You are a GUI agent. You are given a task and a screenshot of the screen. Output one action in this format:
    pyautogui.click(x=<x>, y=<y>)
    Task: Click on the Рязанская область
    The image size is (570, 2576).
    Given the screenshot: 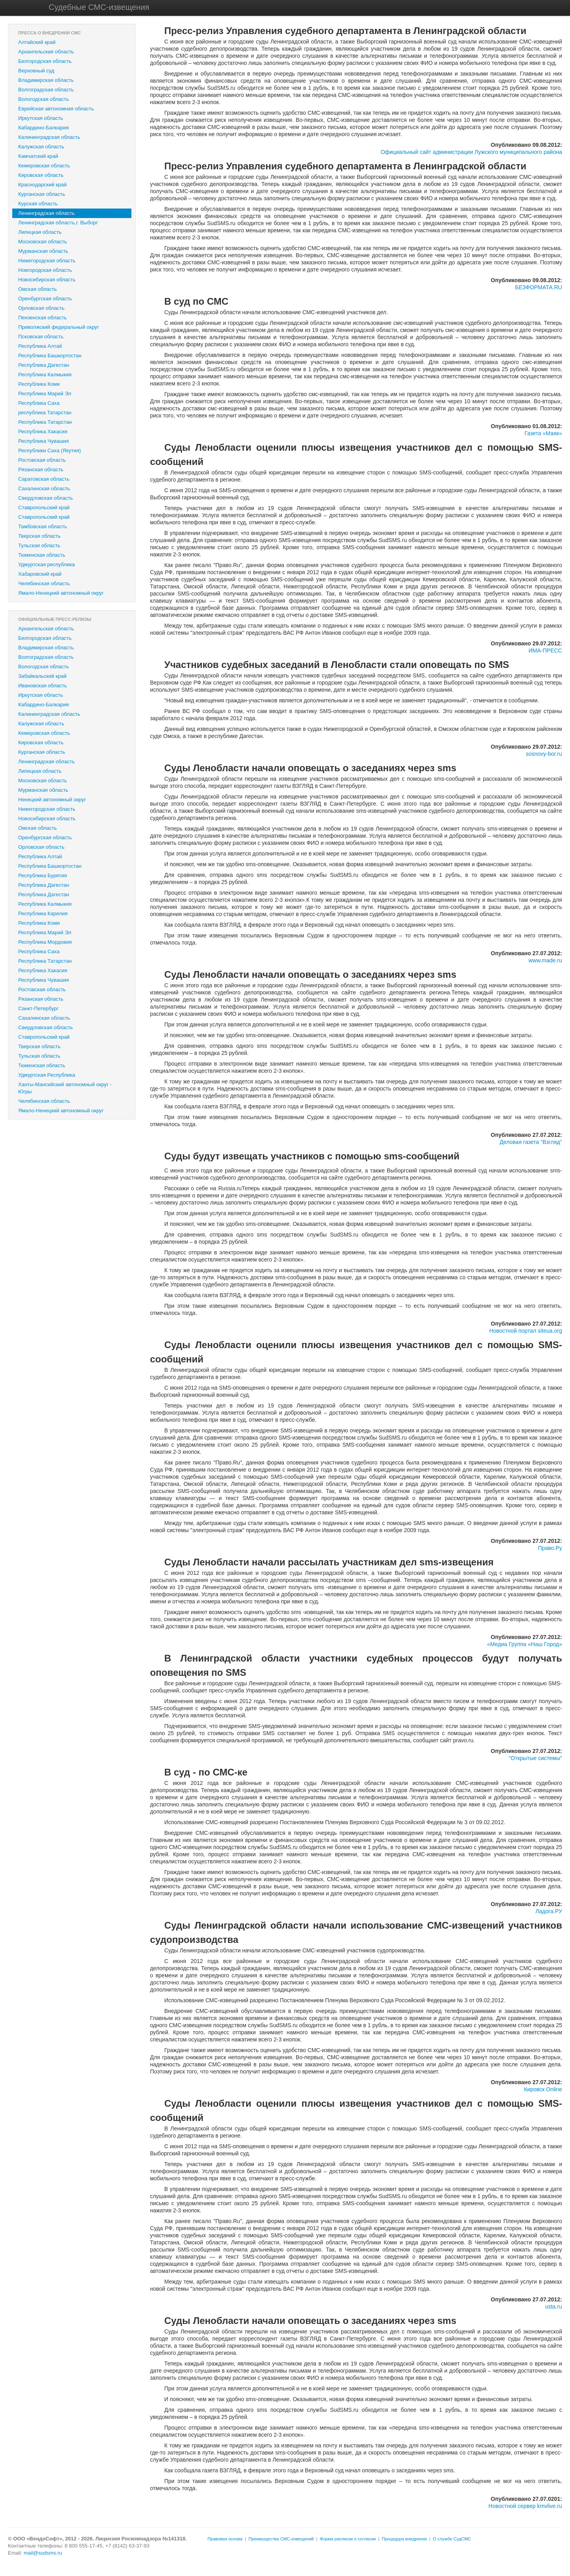 What is the action you would take?
    pyautogui.click(x=40, y=469)
    